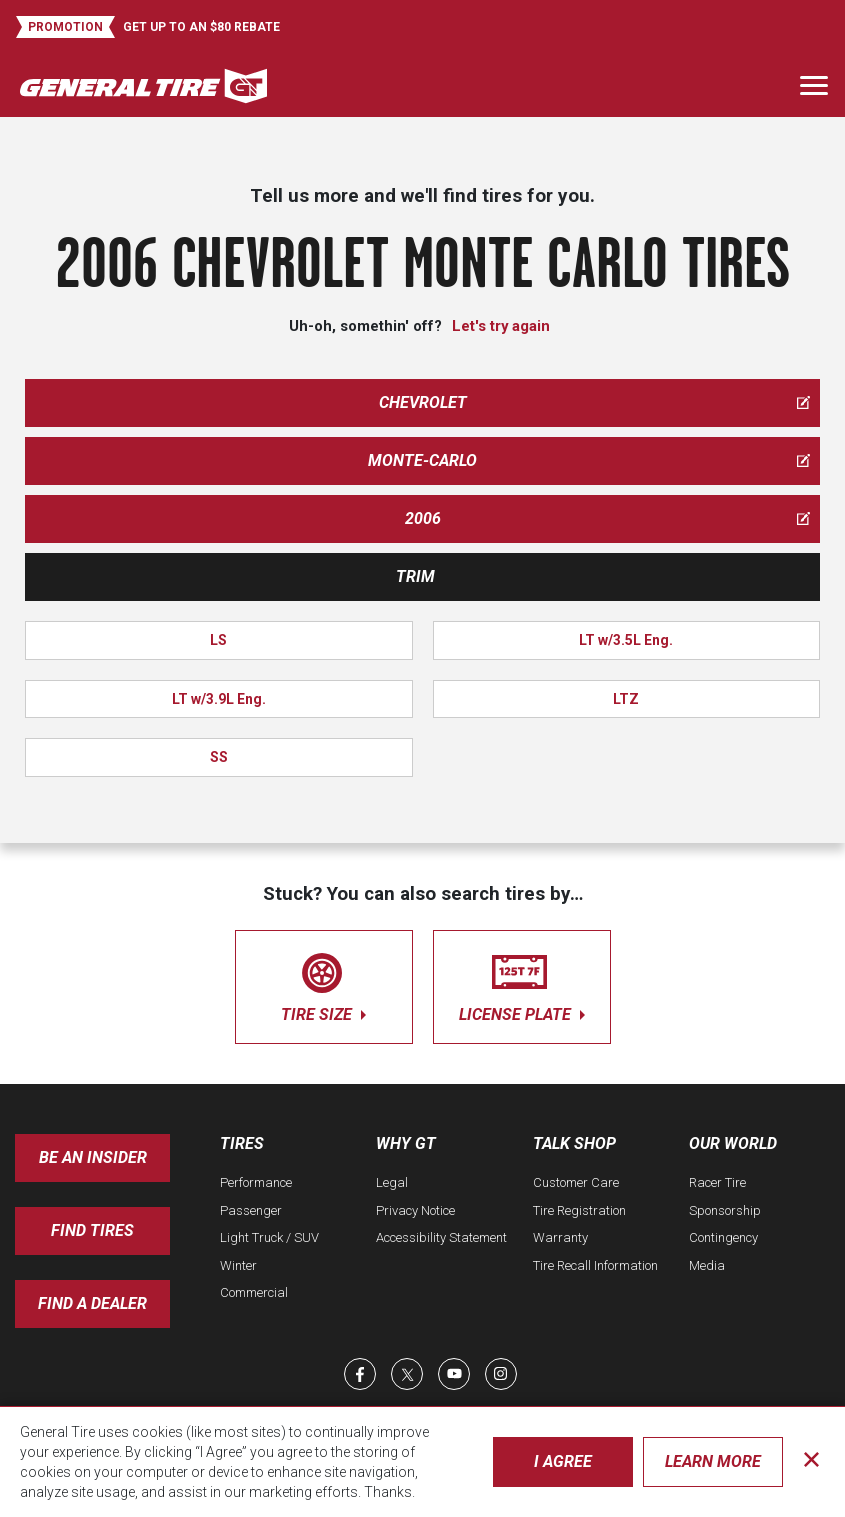 The width and height of the screenshot is (845, 1517). What do you see at coordinates (219, 699) in the screenshot?
I see `LT w/3.9L Eng.` at bounding box center [219, 699].